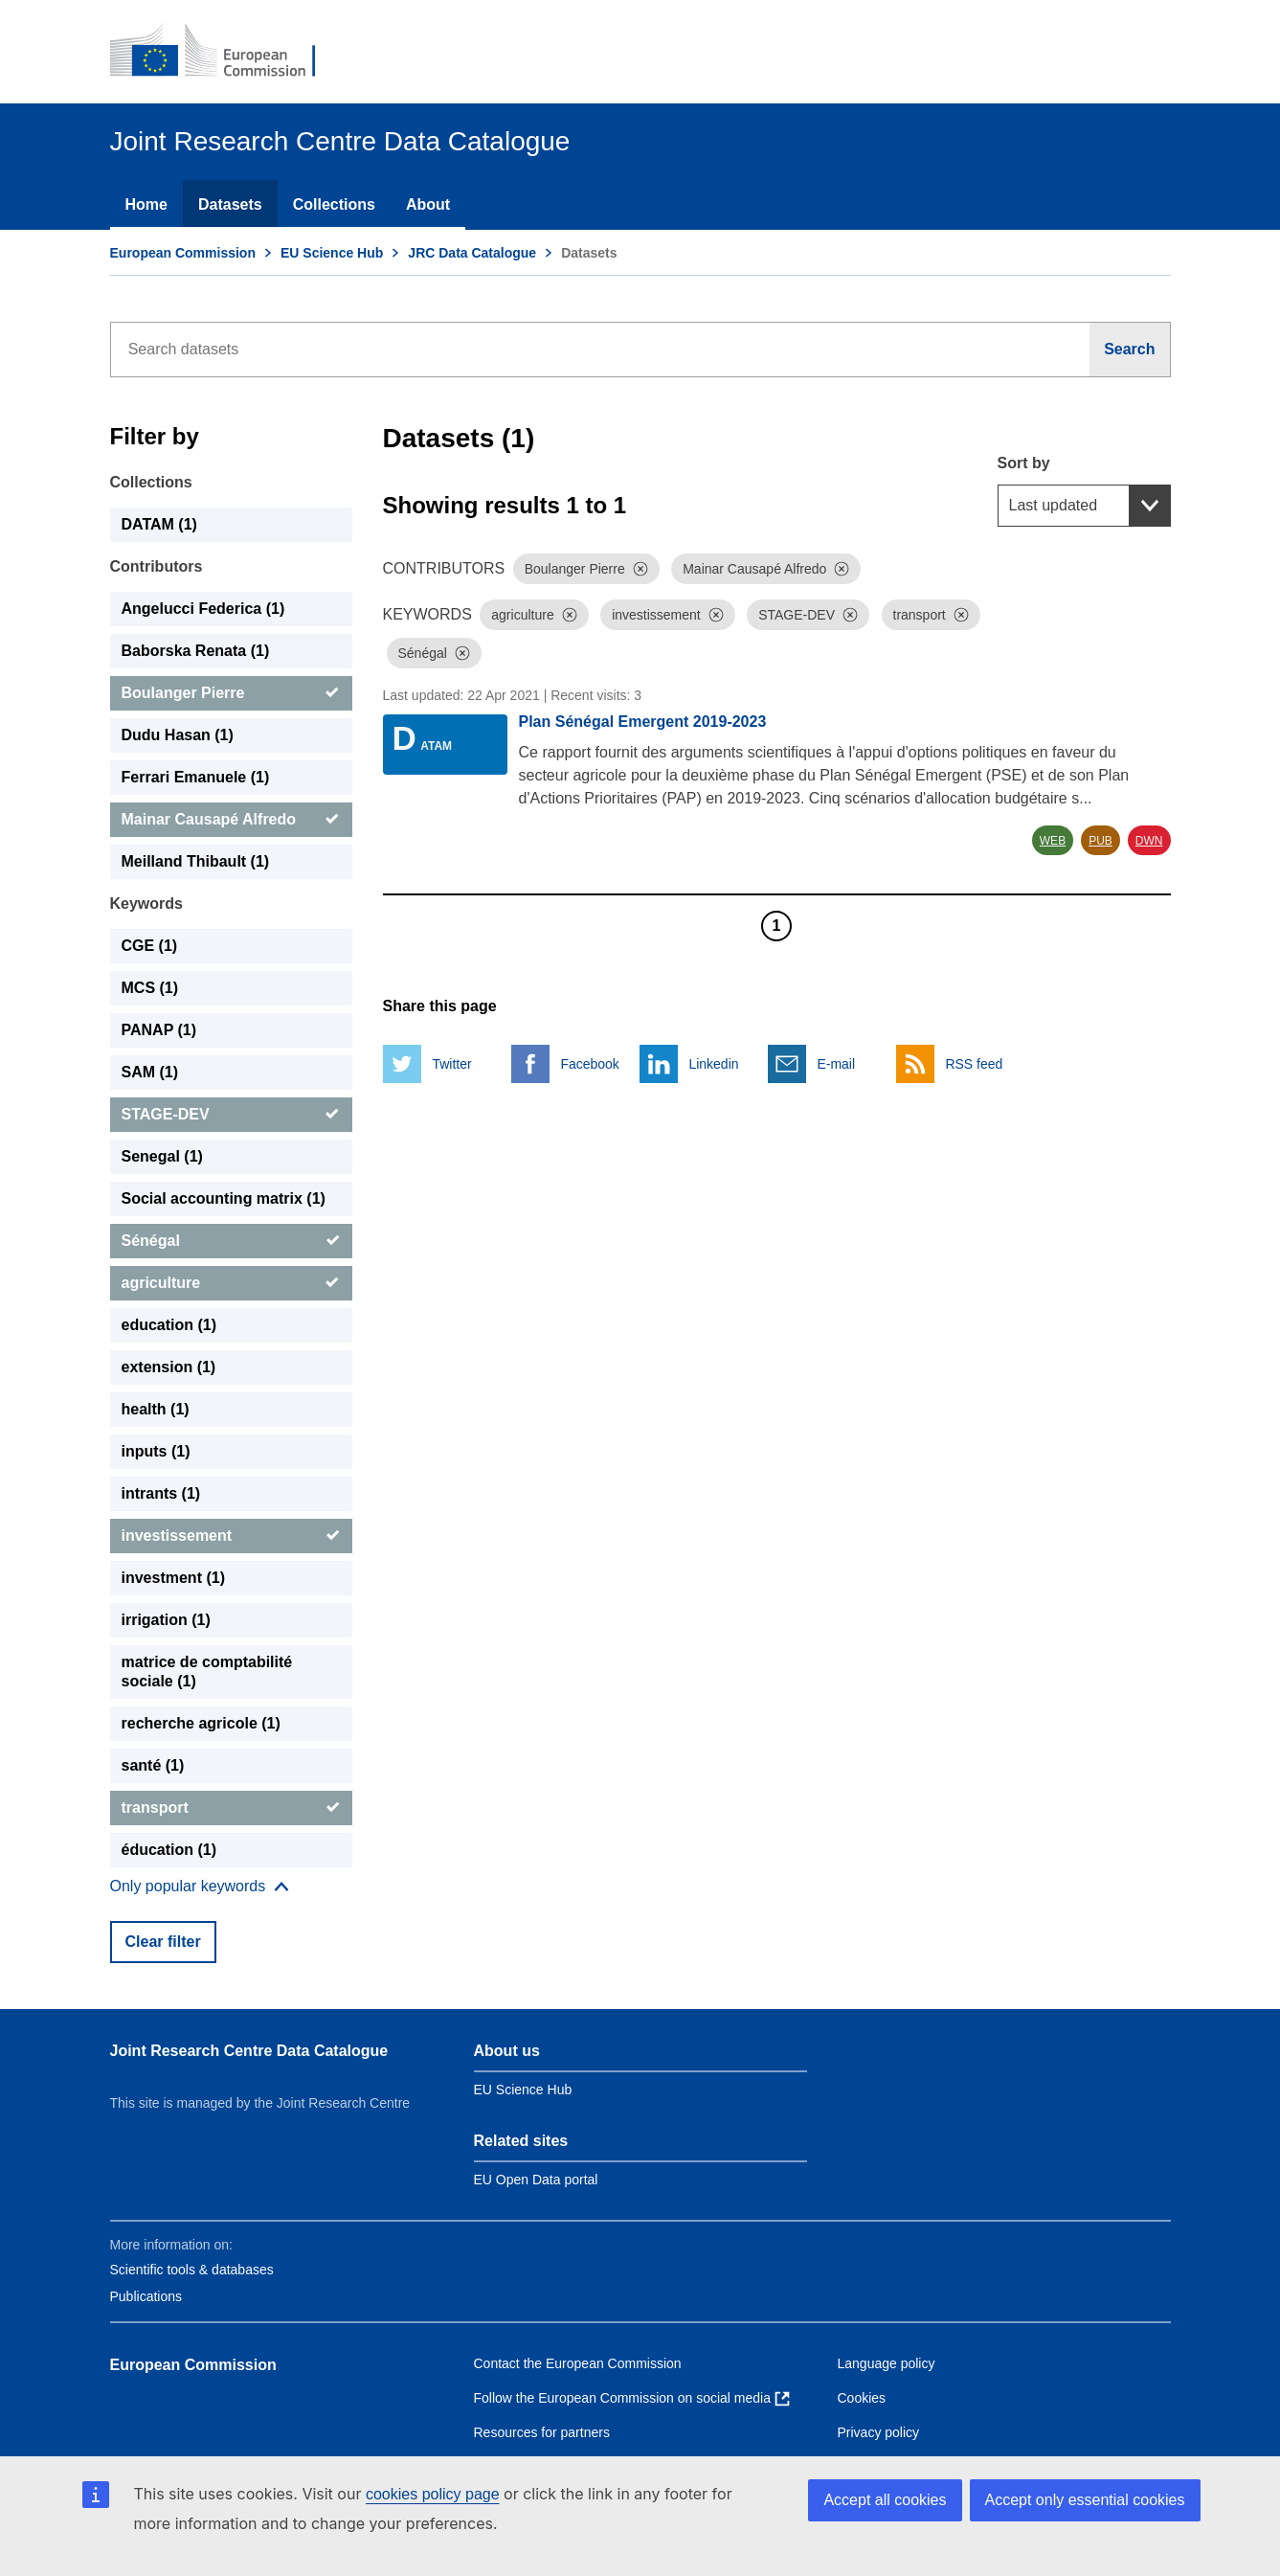  What do you see at coordinates (1100, 840) in the screenshot?
I see `PUB` at bounding box center [1100, 840].